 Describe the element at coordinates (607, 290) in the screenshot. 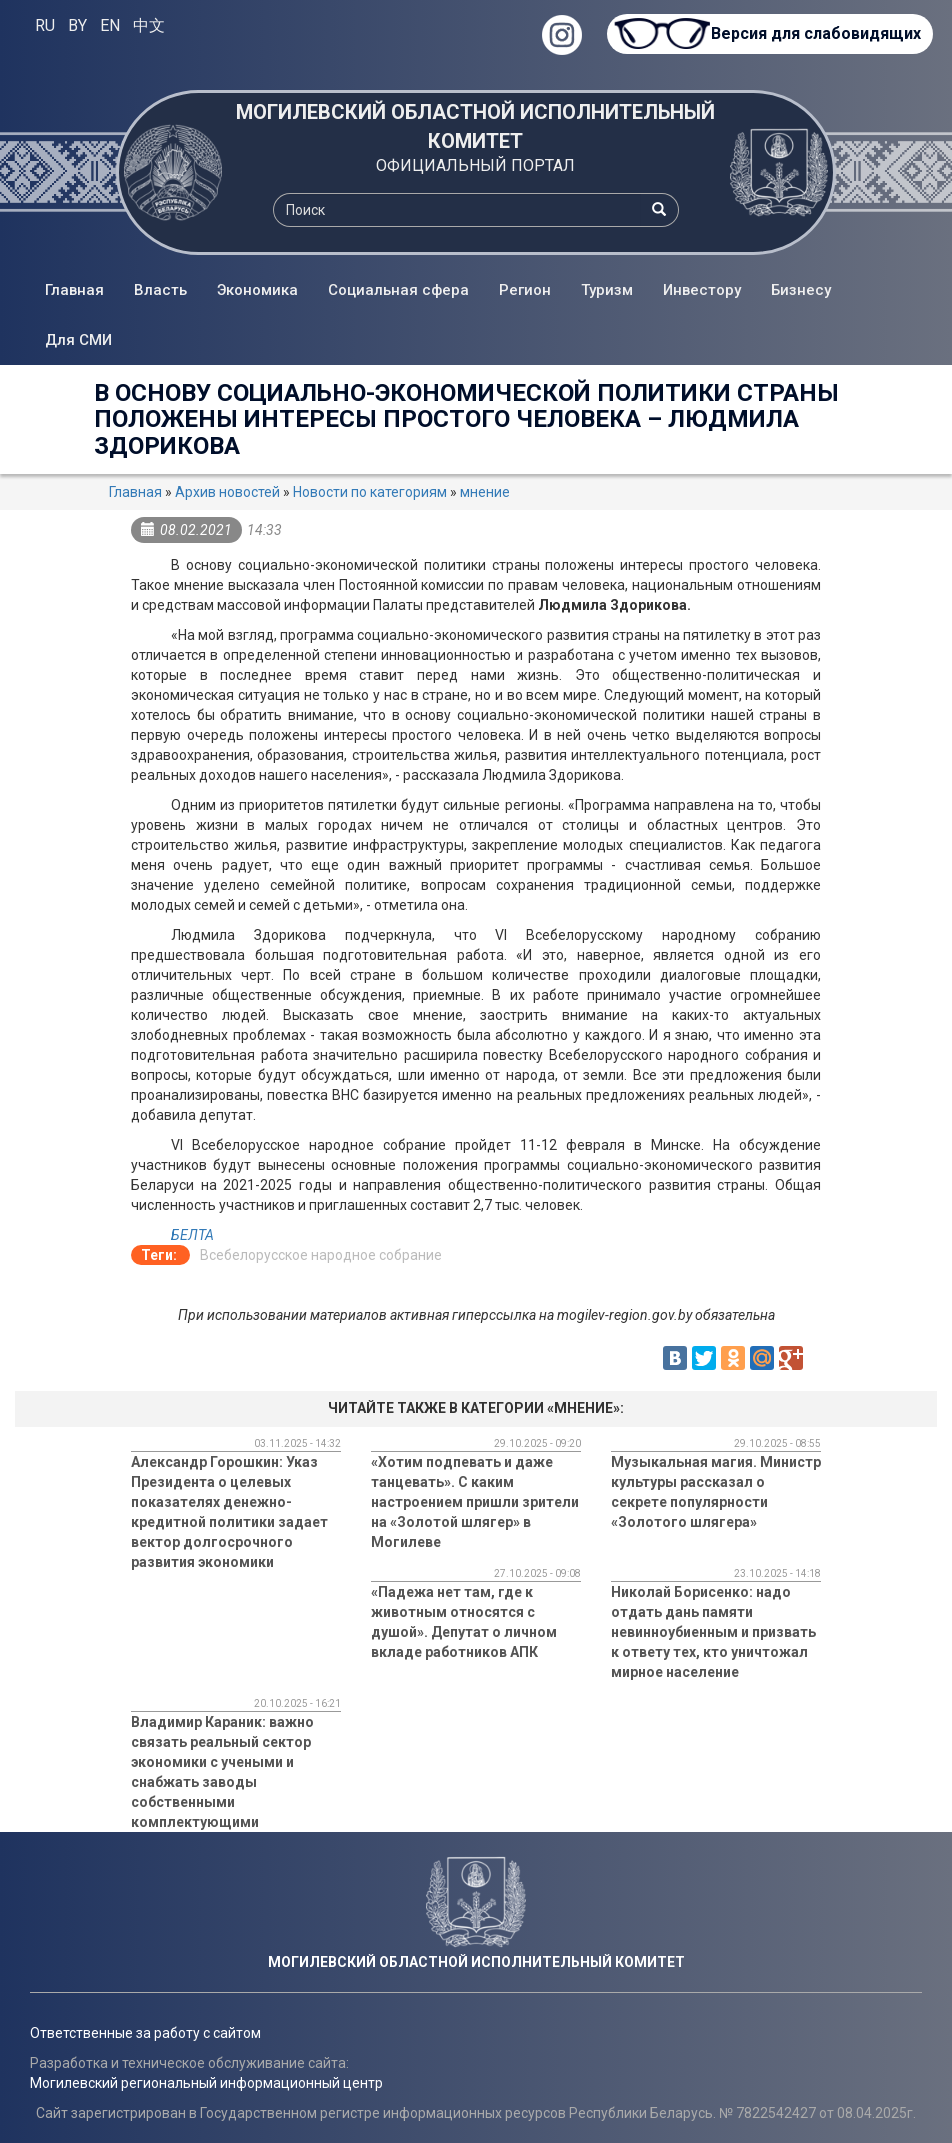

I see `Туризм` at that location.